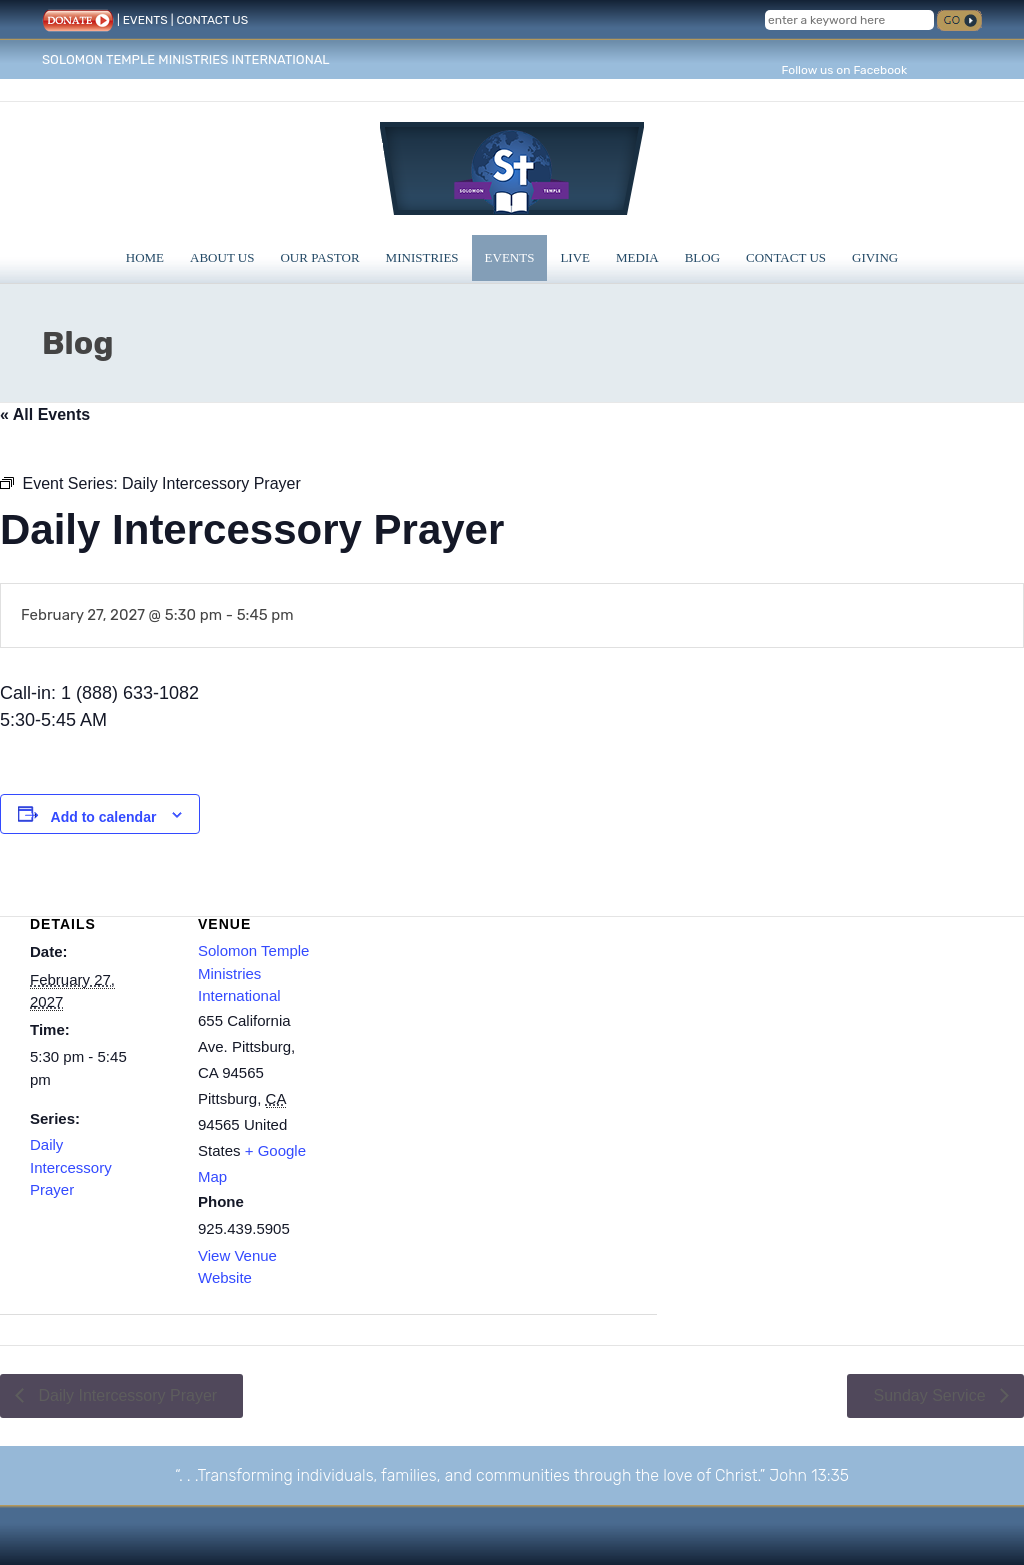 The width and height of the screenshot is (1024, 1565). I want to click on Follow us on Facebook, so click(844, 70).